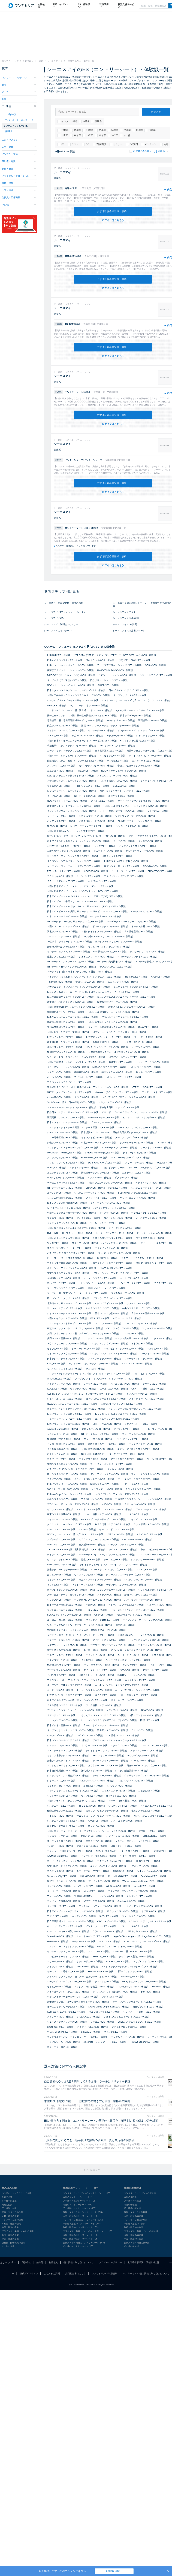  Describe the element at coordinates (137, 1198) in the screenshot. I see `キッセイコムテックのES・体験談` at that location.